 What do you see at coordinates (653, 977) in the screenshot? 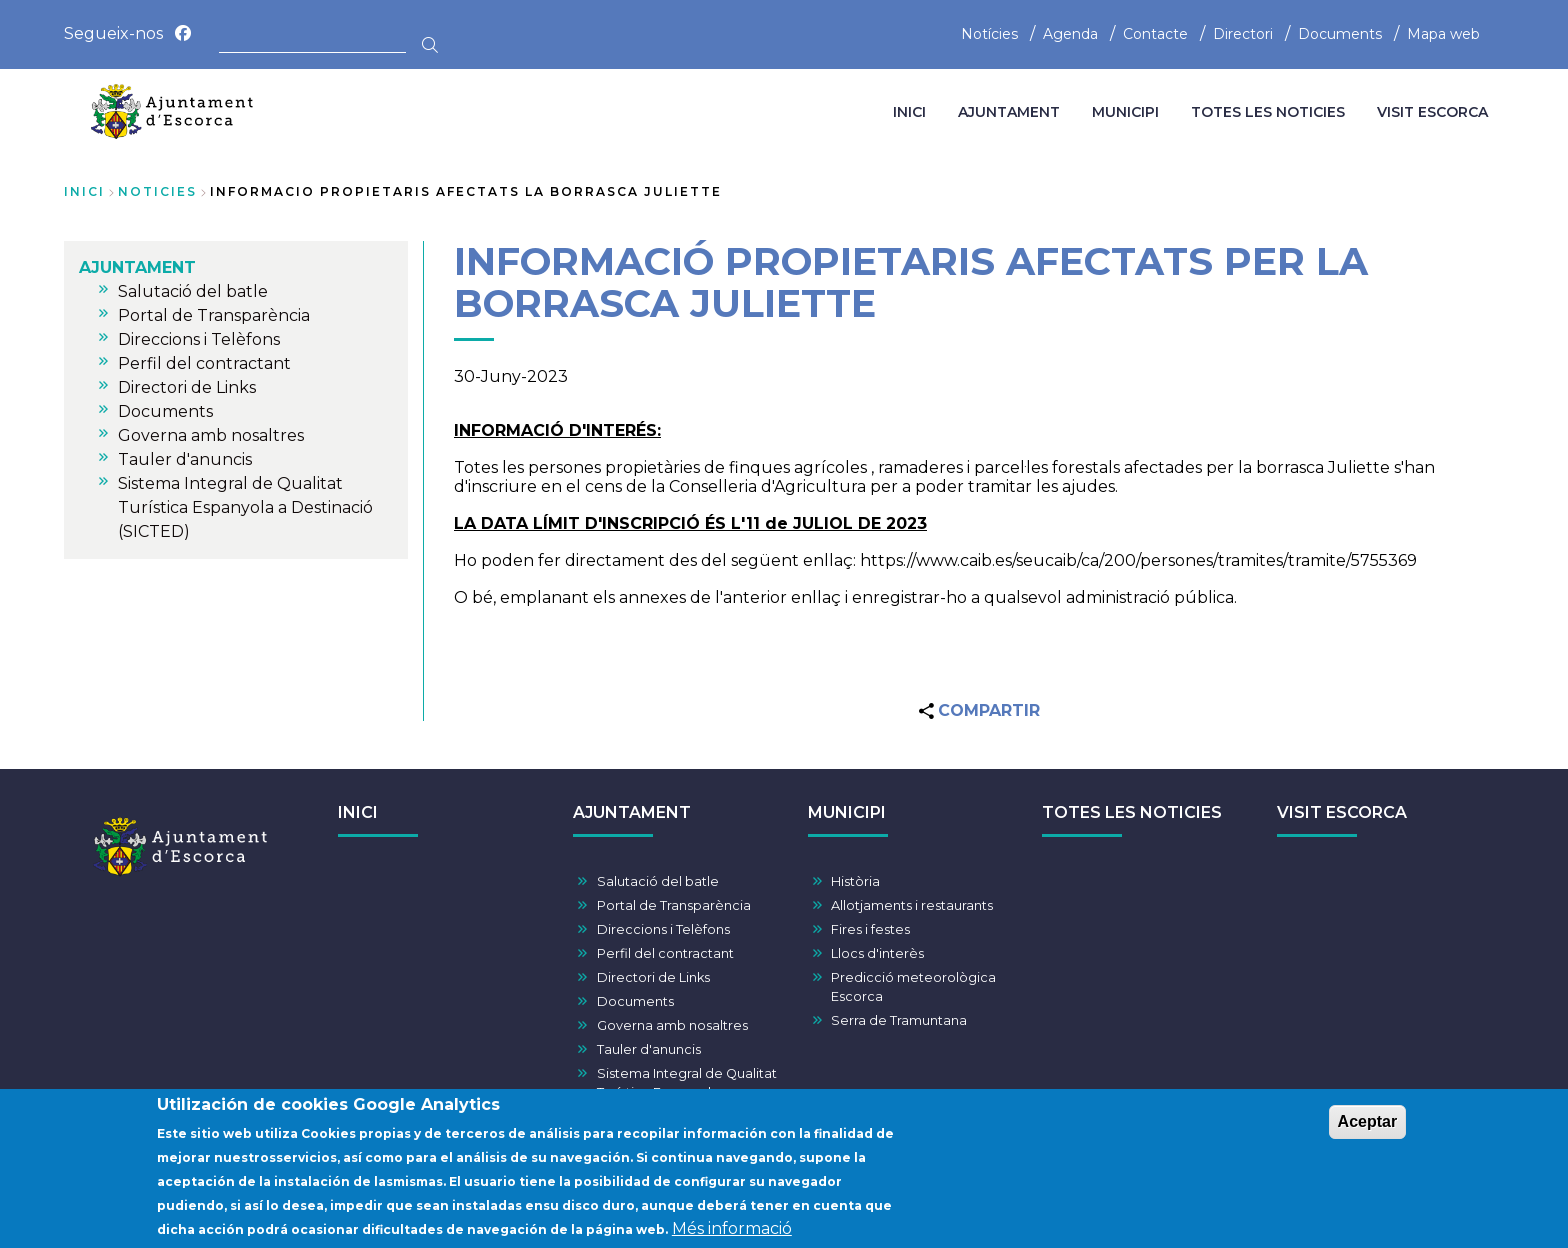
I see `Directori de Links` at bounding box center [653, 977].